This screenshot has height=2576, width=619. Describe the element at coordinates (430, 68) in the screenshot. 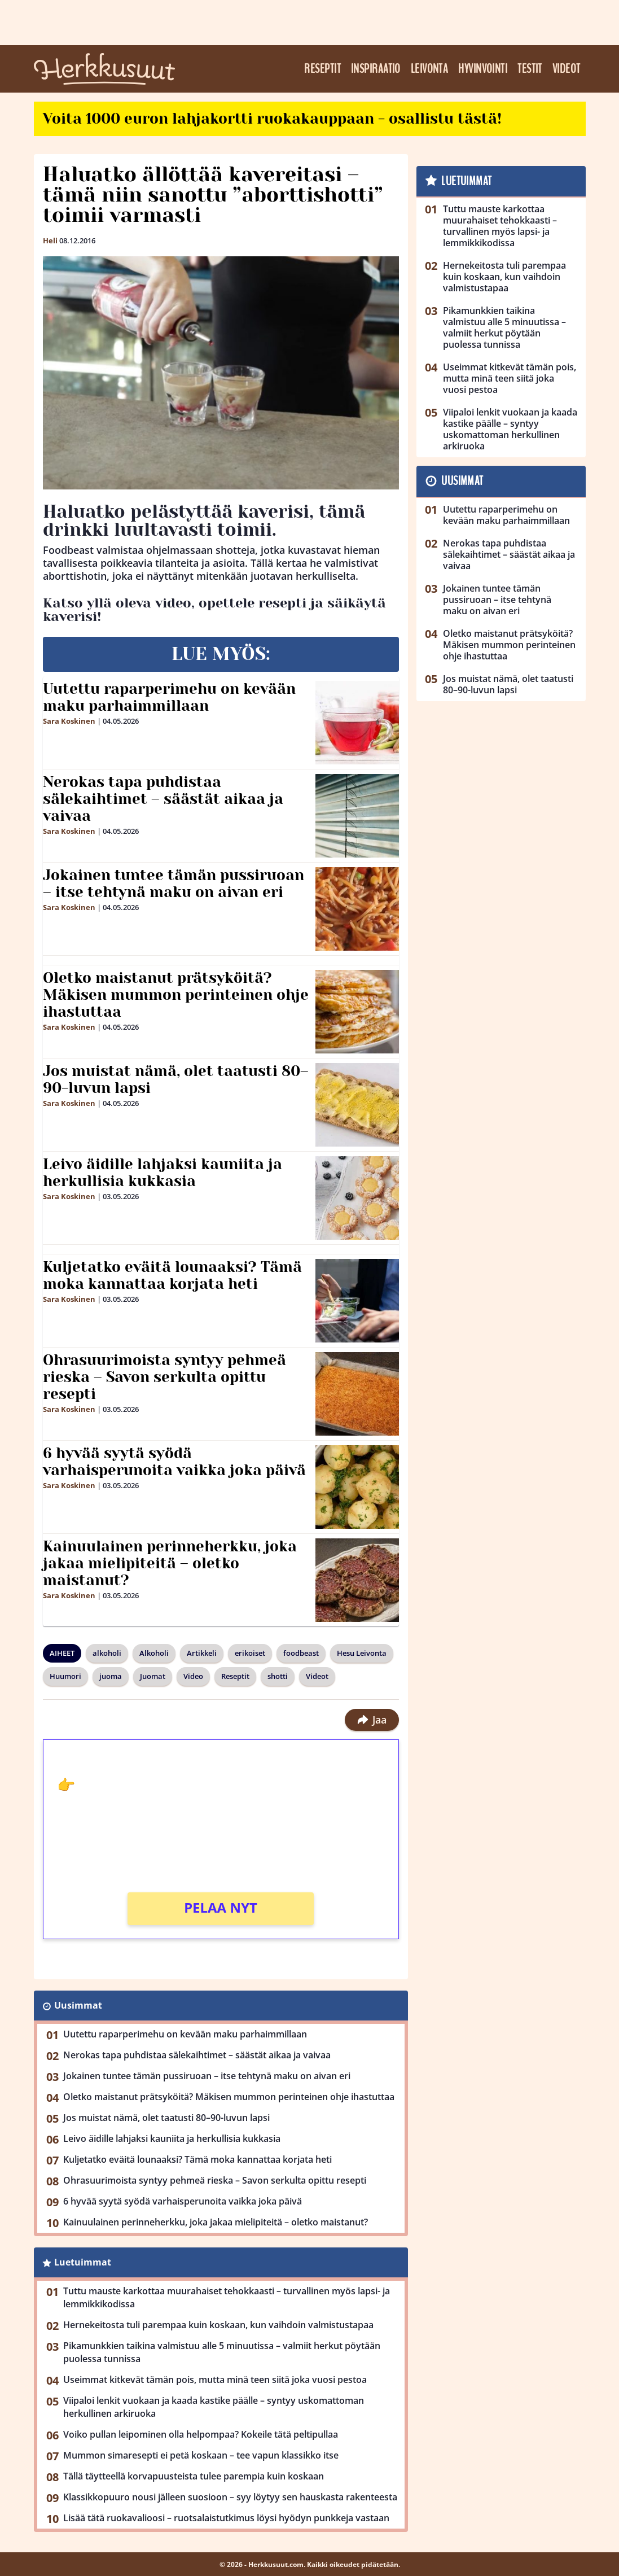

I see `Leivonta` at that location.